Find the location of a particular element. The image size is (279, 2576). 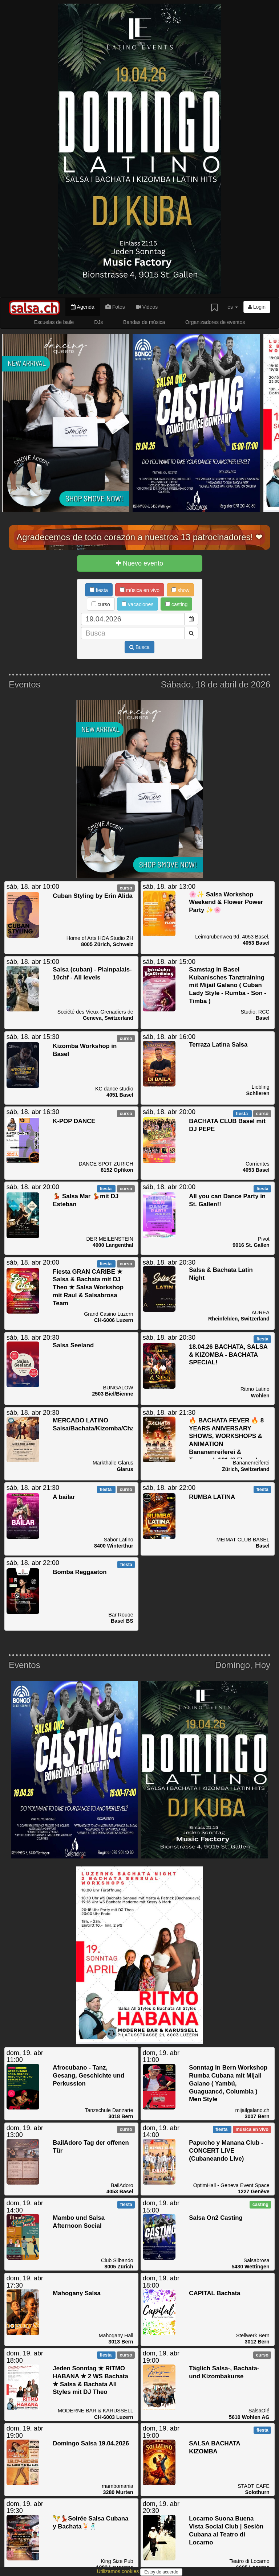

música en vivo is located at coordinates (139, 590).